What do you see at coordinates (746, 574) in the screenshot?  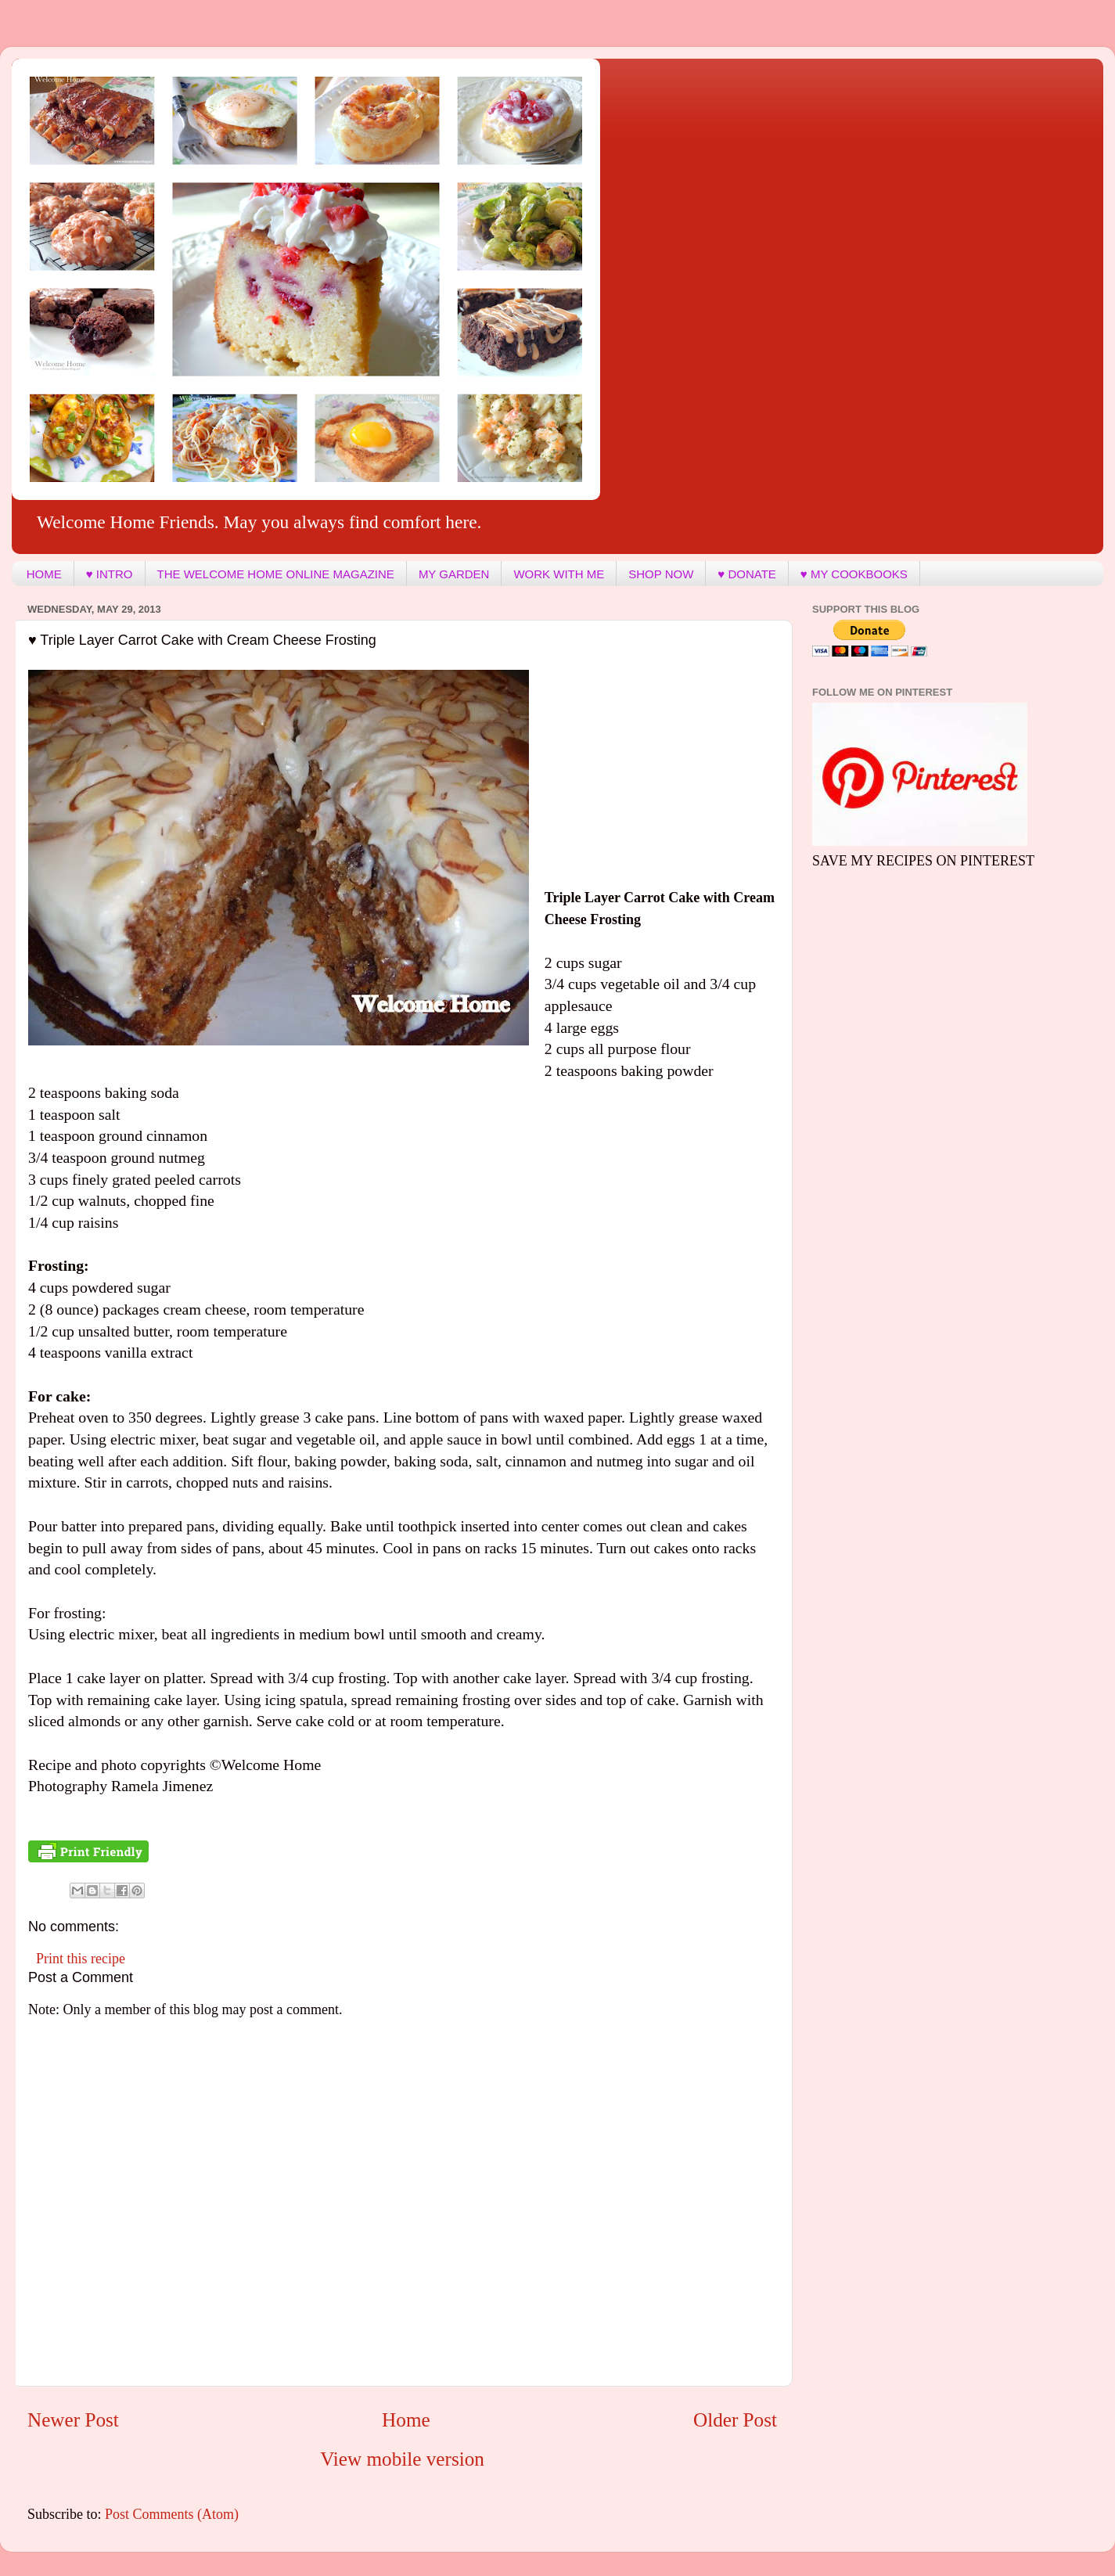 I see `♥ DONATE` at bounding box center [746, 574].